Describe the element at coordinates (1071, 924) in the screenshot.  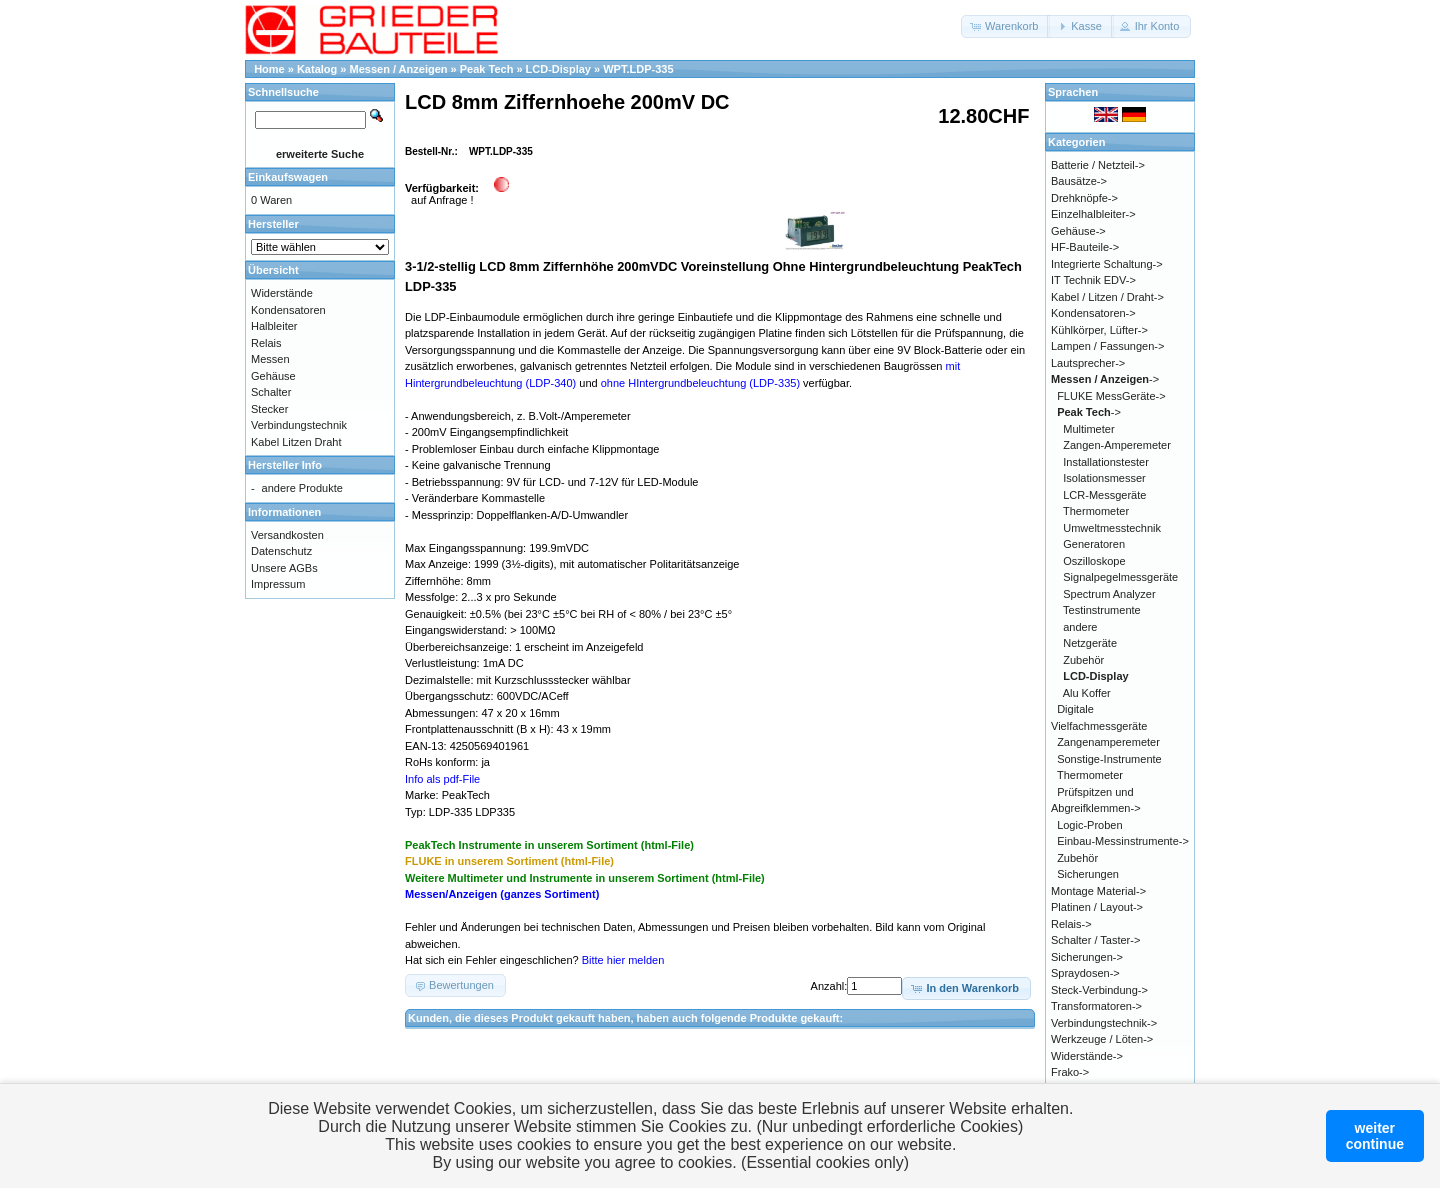
I see `Relais->` at that location.